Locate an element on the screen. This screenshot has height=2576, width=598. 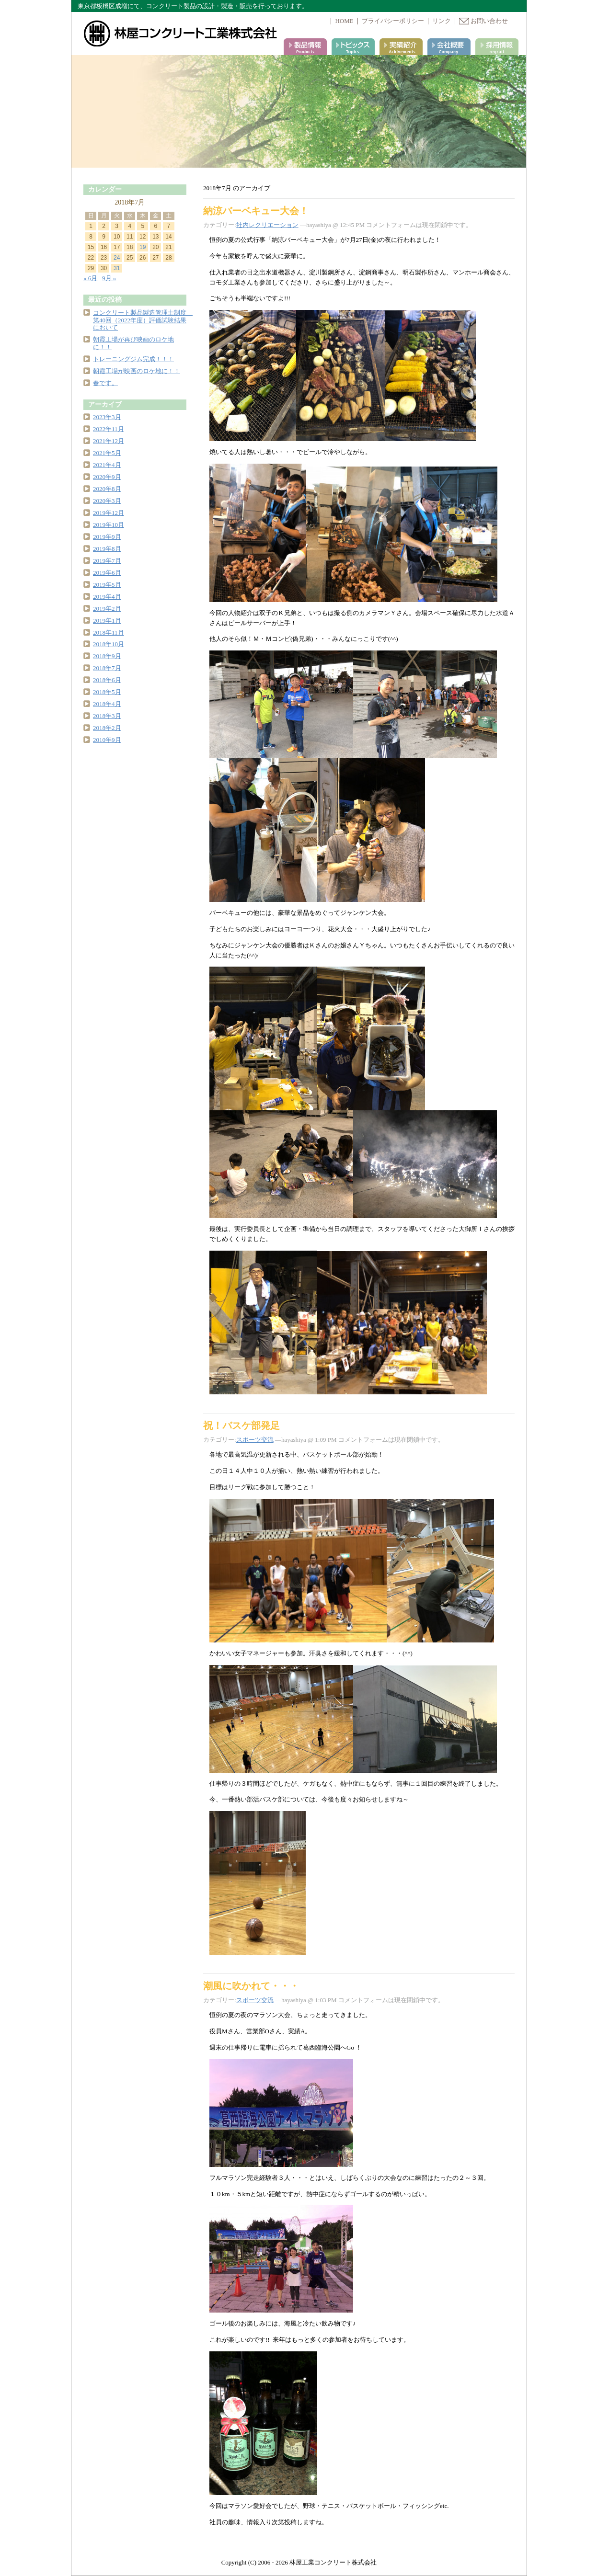
2019年7月 is located at coordinates (107, 560).